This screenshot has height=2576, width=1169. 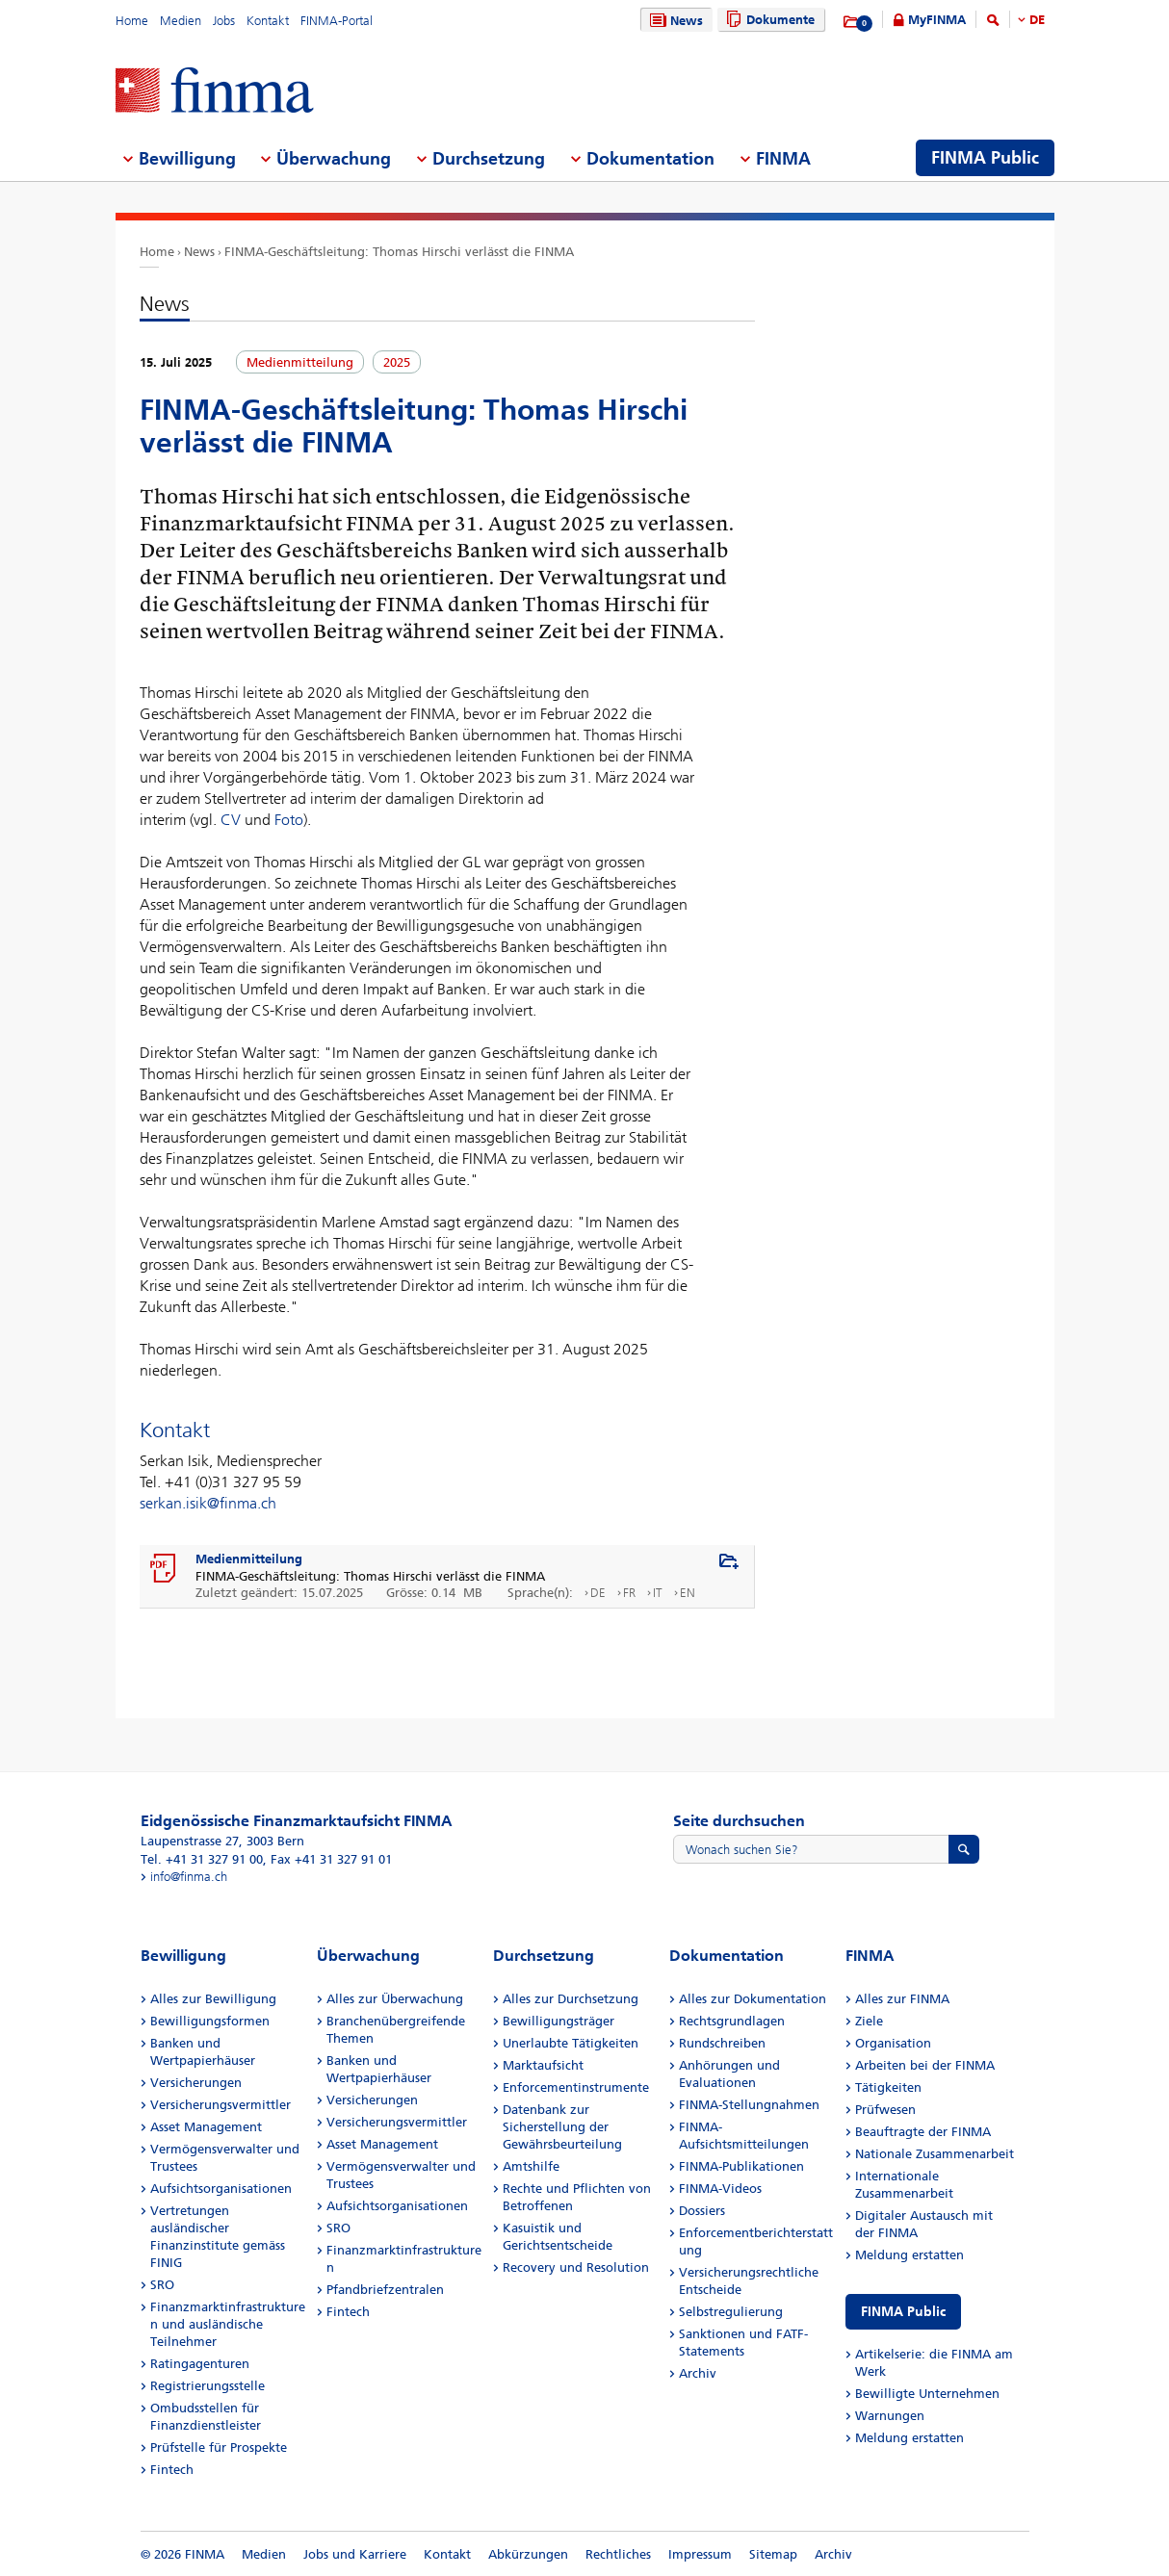 What do you see at coordinates (570, 2043) in the screenshot?
I see `Unerlaubte Tätigkeiten` at bounding box center [570, 2043].